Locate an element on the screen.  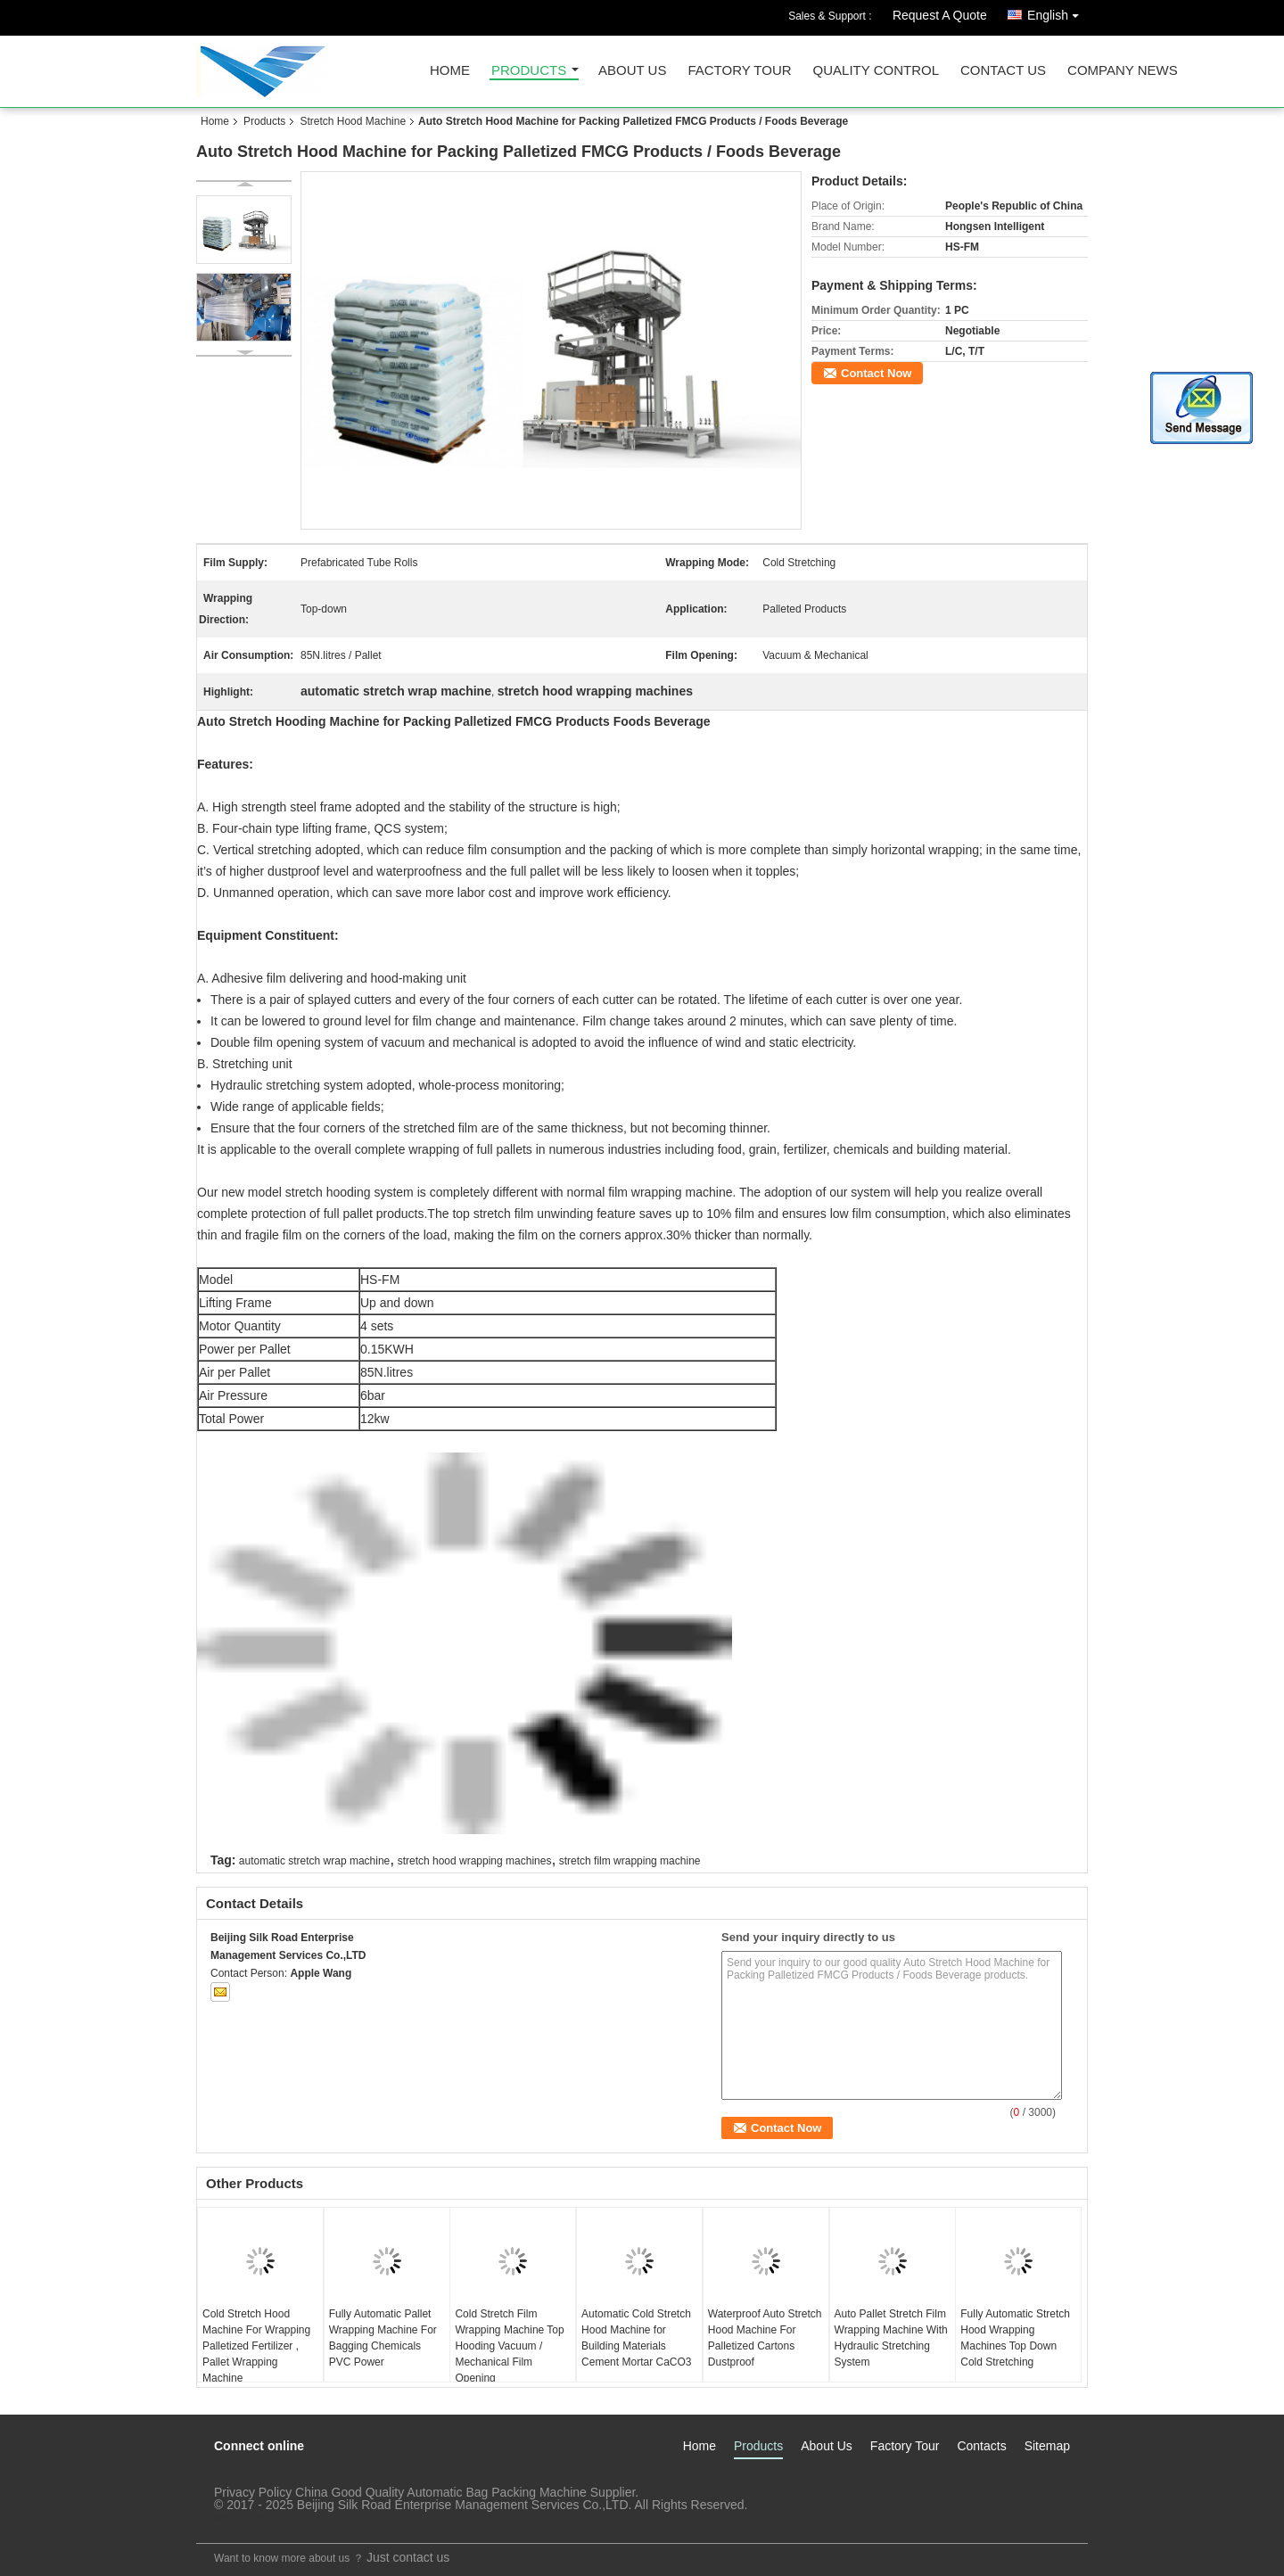
Just contact us is located at coordinates (407, 2557).